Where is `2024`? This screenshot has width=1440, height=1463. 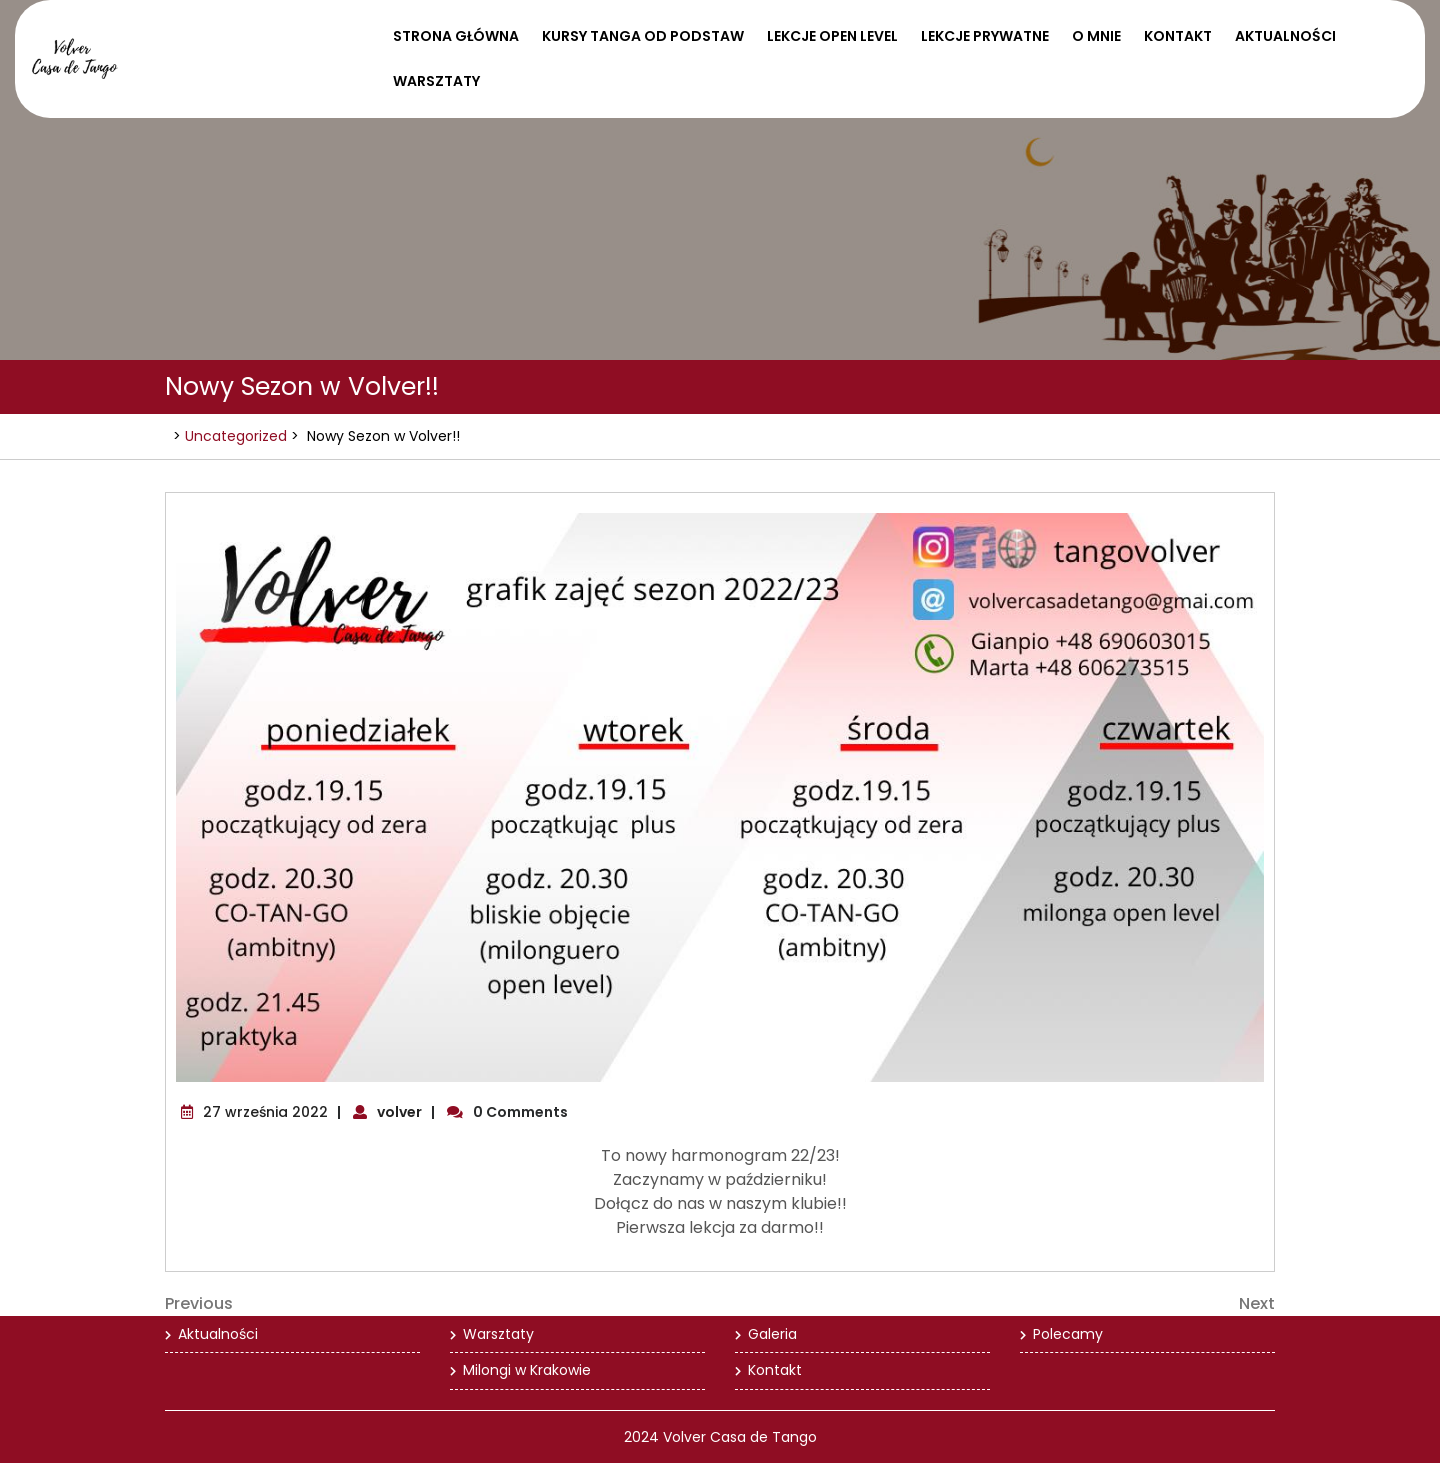
2024 is located at coordinates (641, 1437).